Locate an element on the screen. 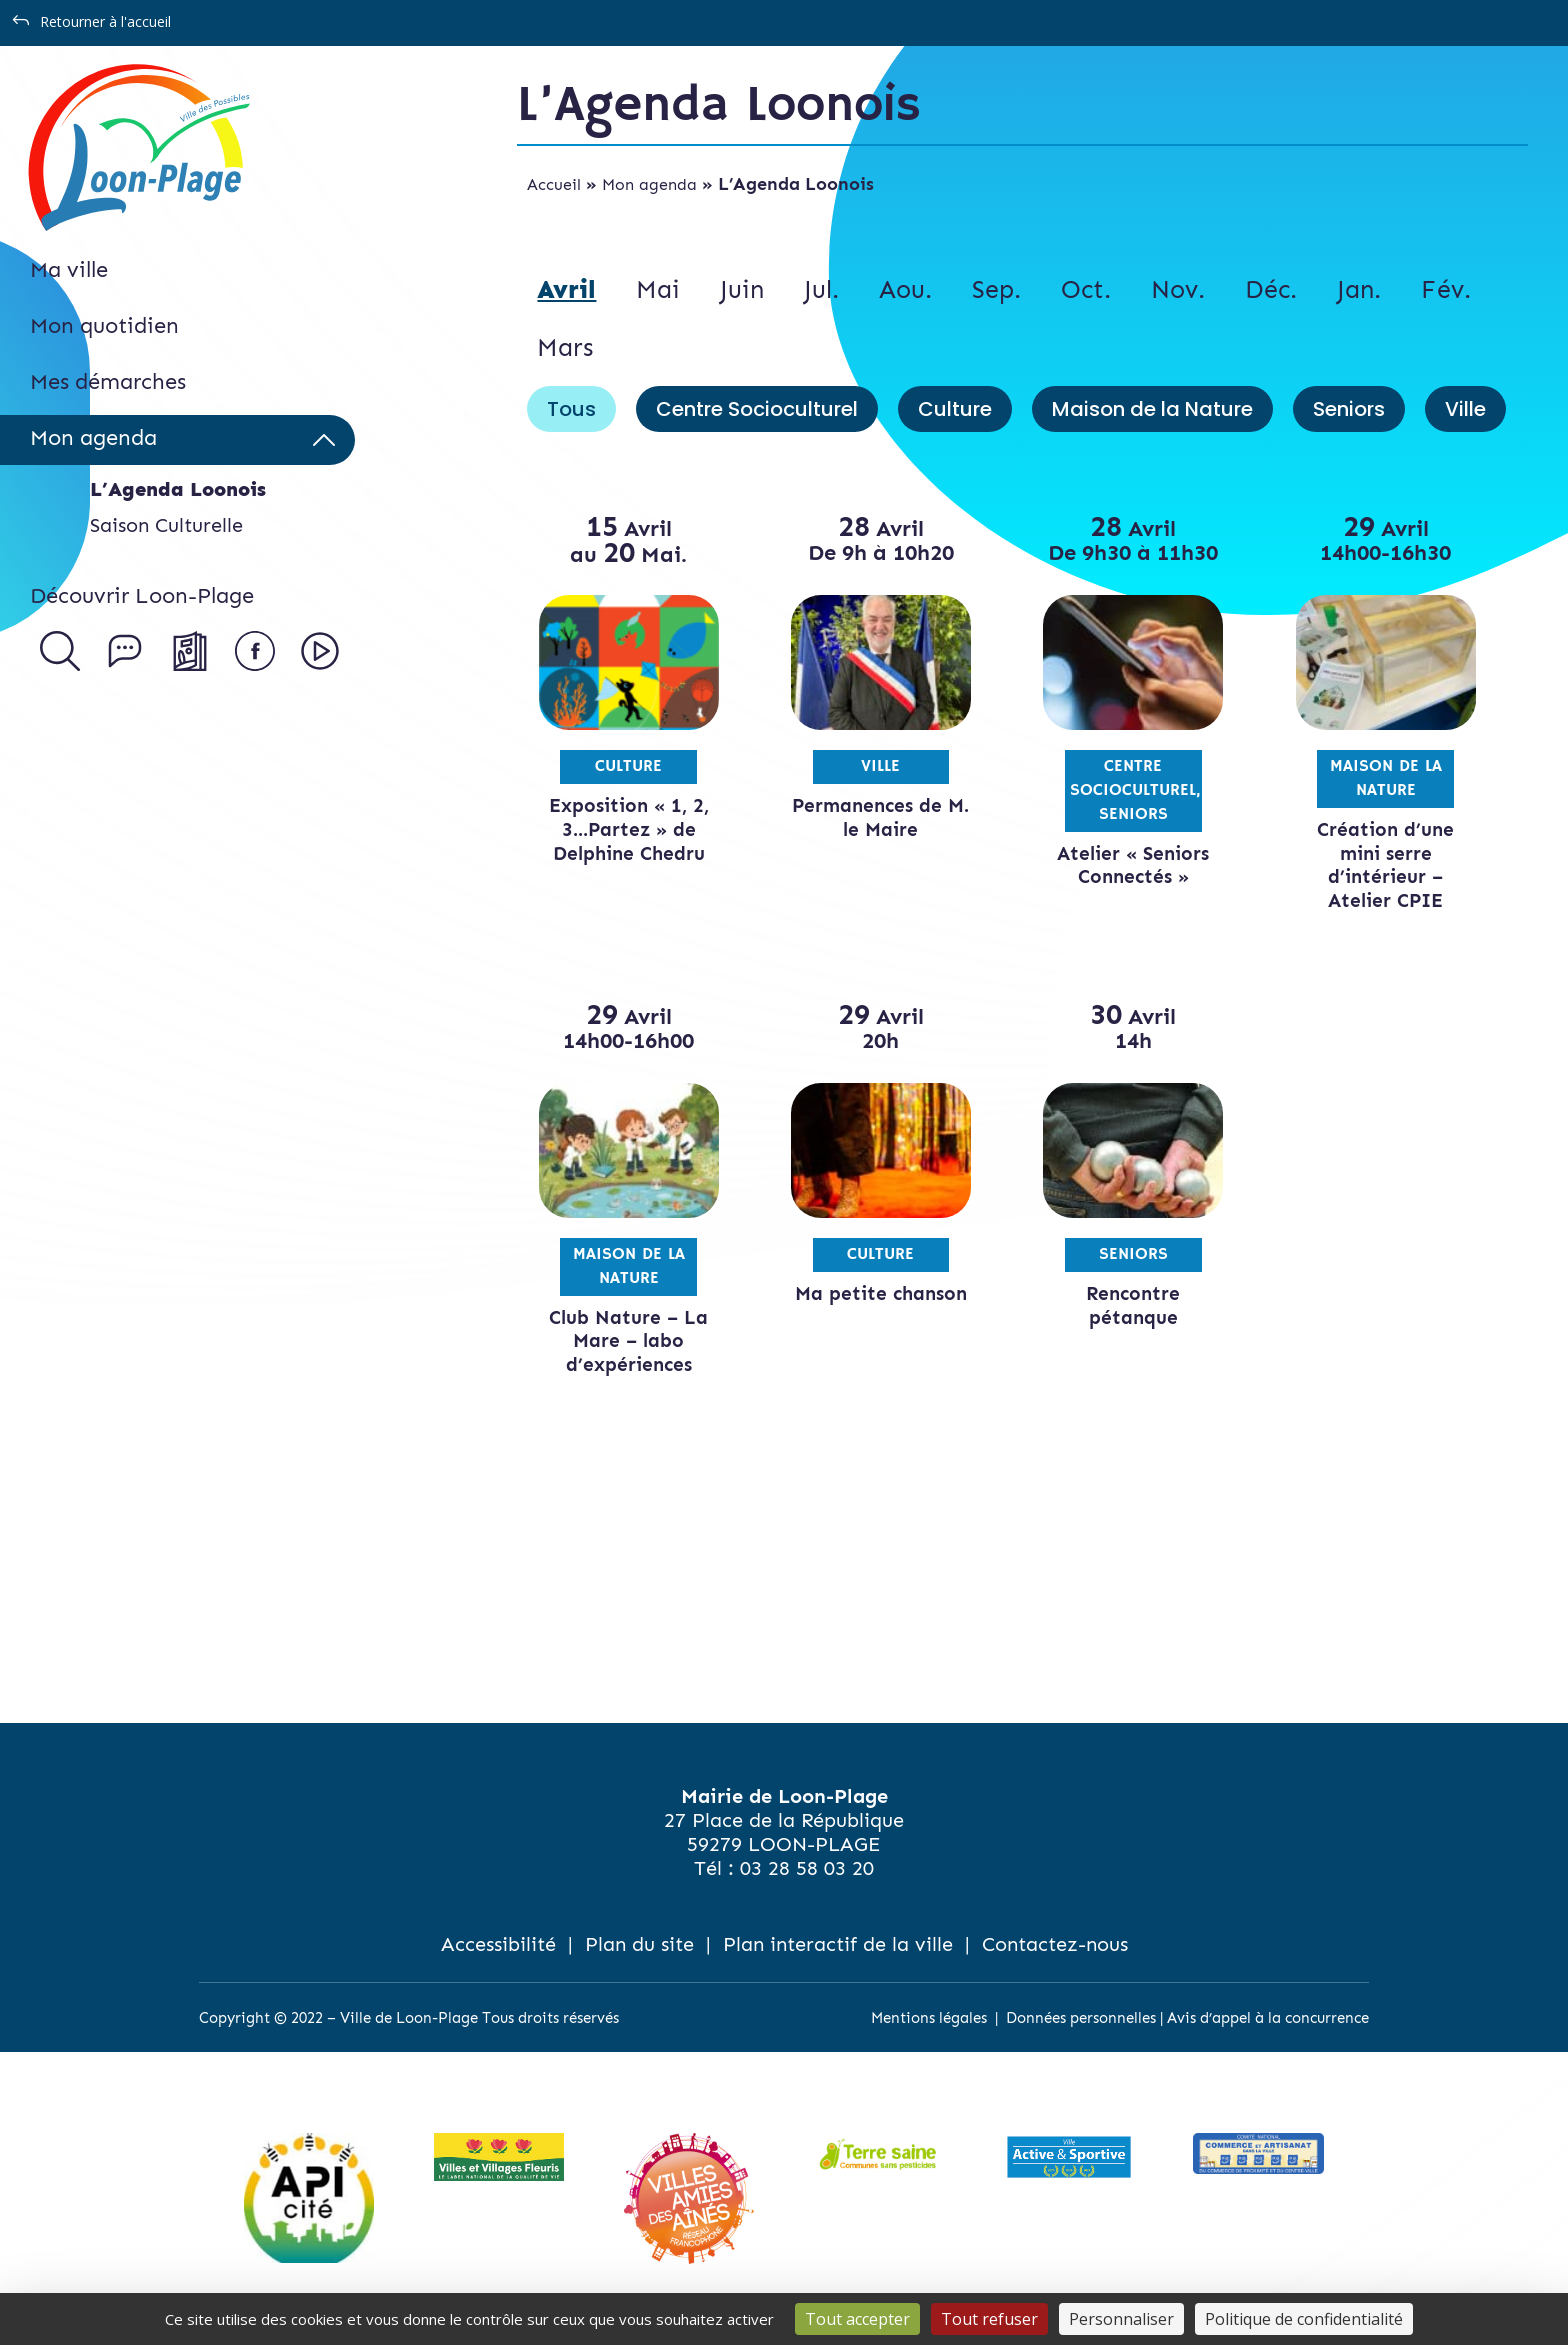 This screenshot has height=2345, width=1568. 03 28 58 03 20 is located at coordinates (807, 1868).